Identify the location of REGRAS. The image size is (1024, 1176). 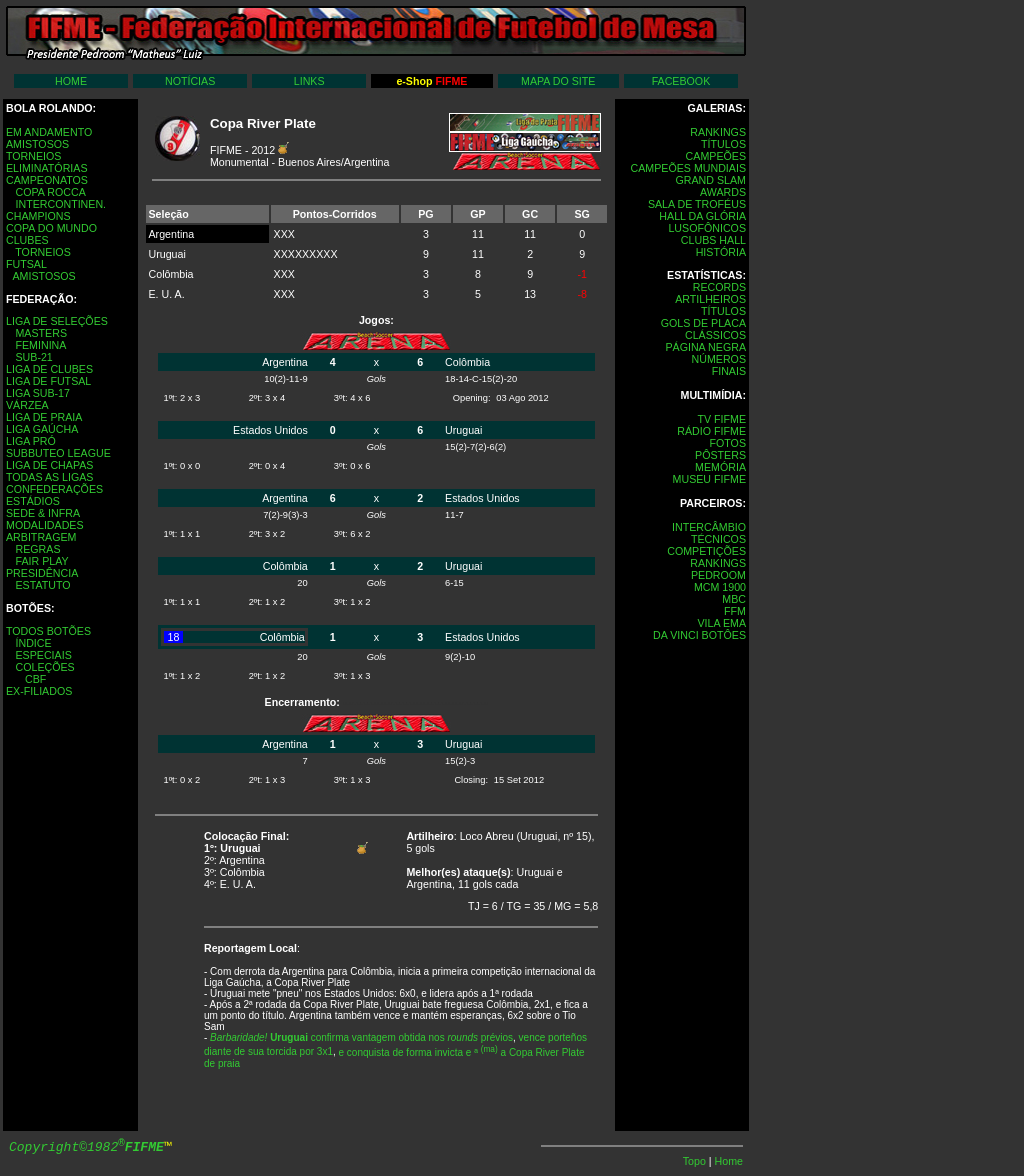
(37, 549).